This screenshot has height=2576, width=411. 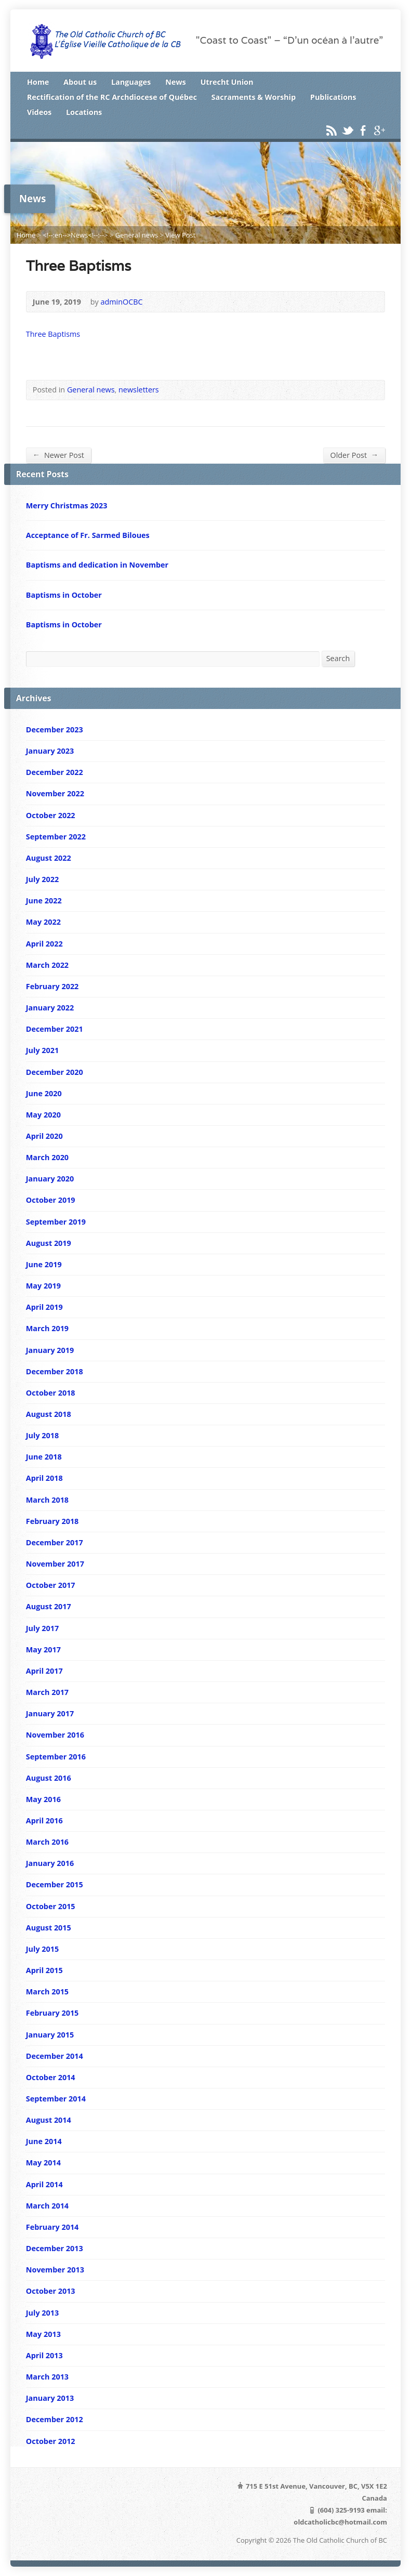 What do you see at coordinates (50, 1350) in the screenshot?
I see `January 2019` at bounding box center [50, 1350].